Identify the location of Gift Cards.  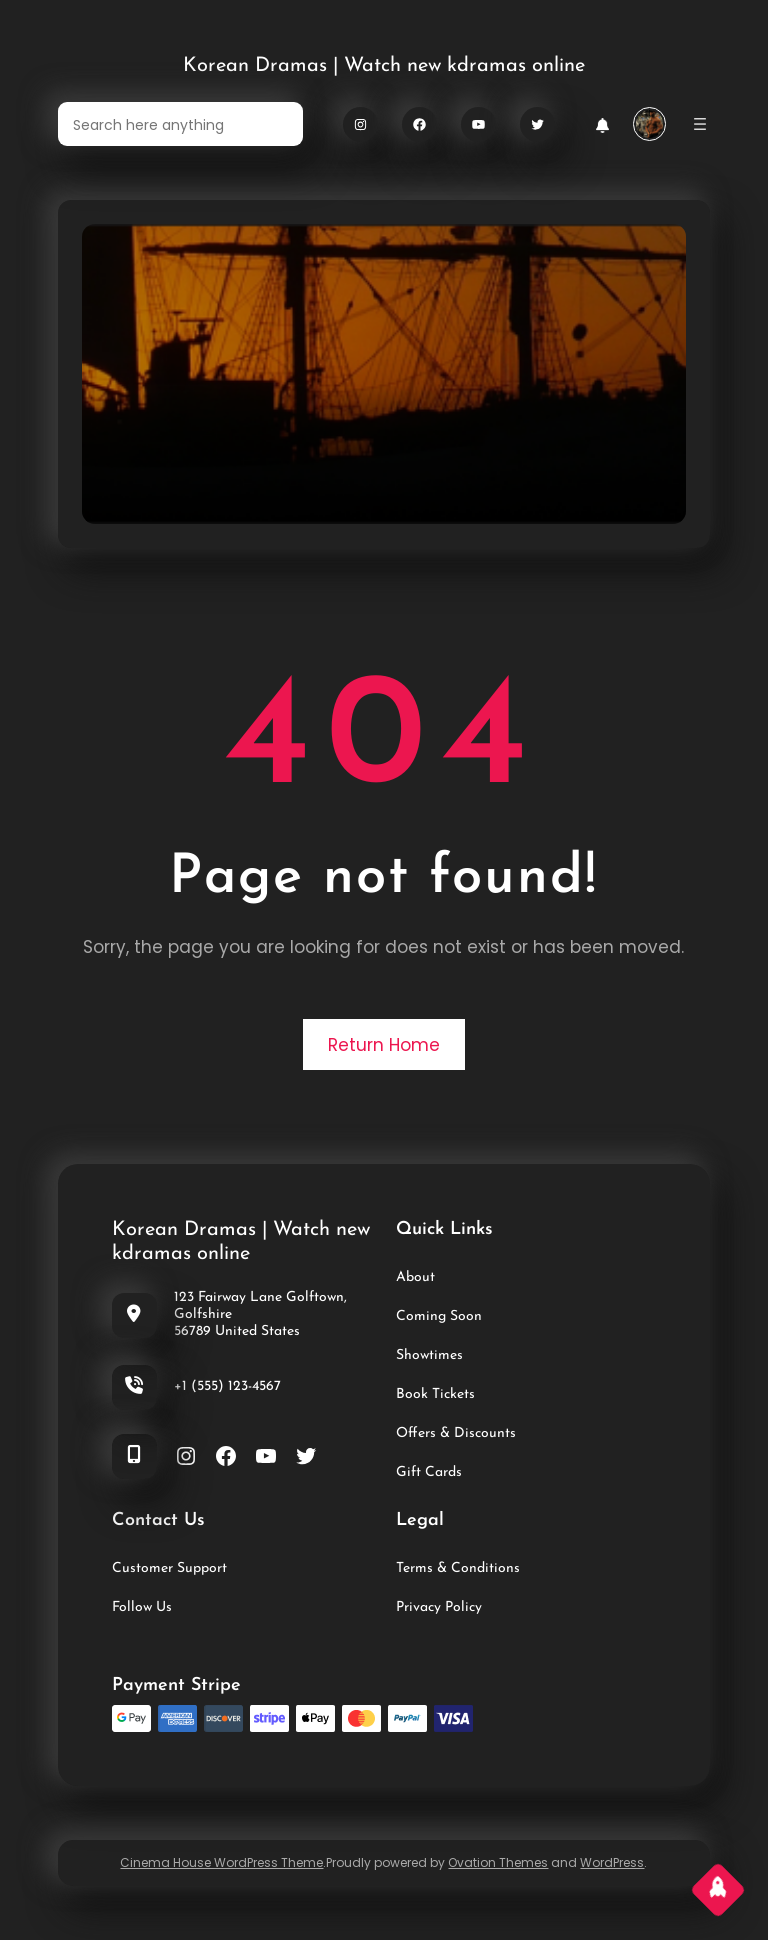
(429, 1472).